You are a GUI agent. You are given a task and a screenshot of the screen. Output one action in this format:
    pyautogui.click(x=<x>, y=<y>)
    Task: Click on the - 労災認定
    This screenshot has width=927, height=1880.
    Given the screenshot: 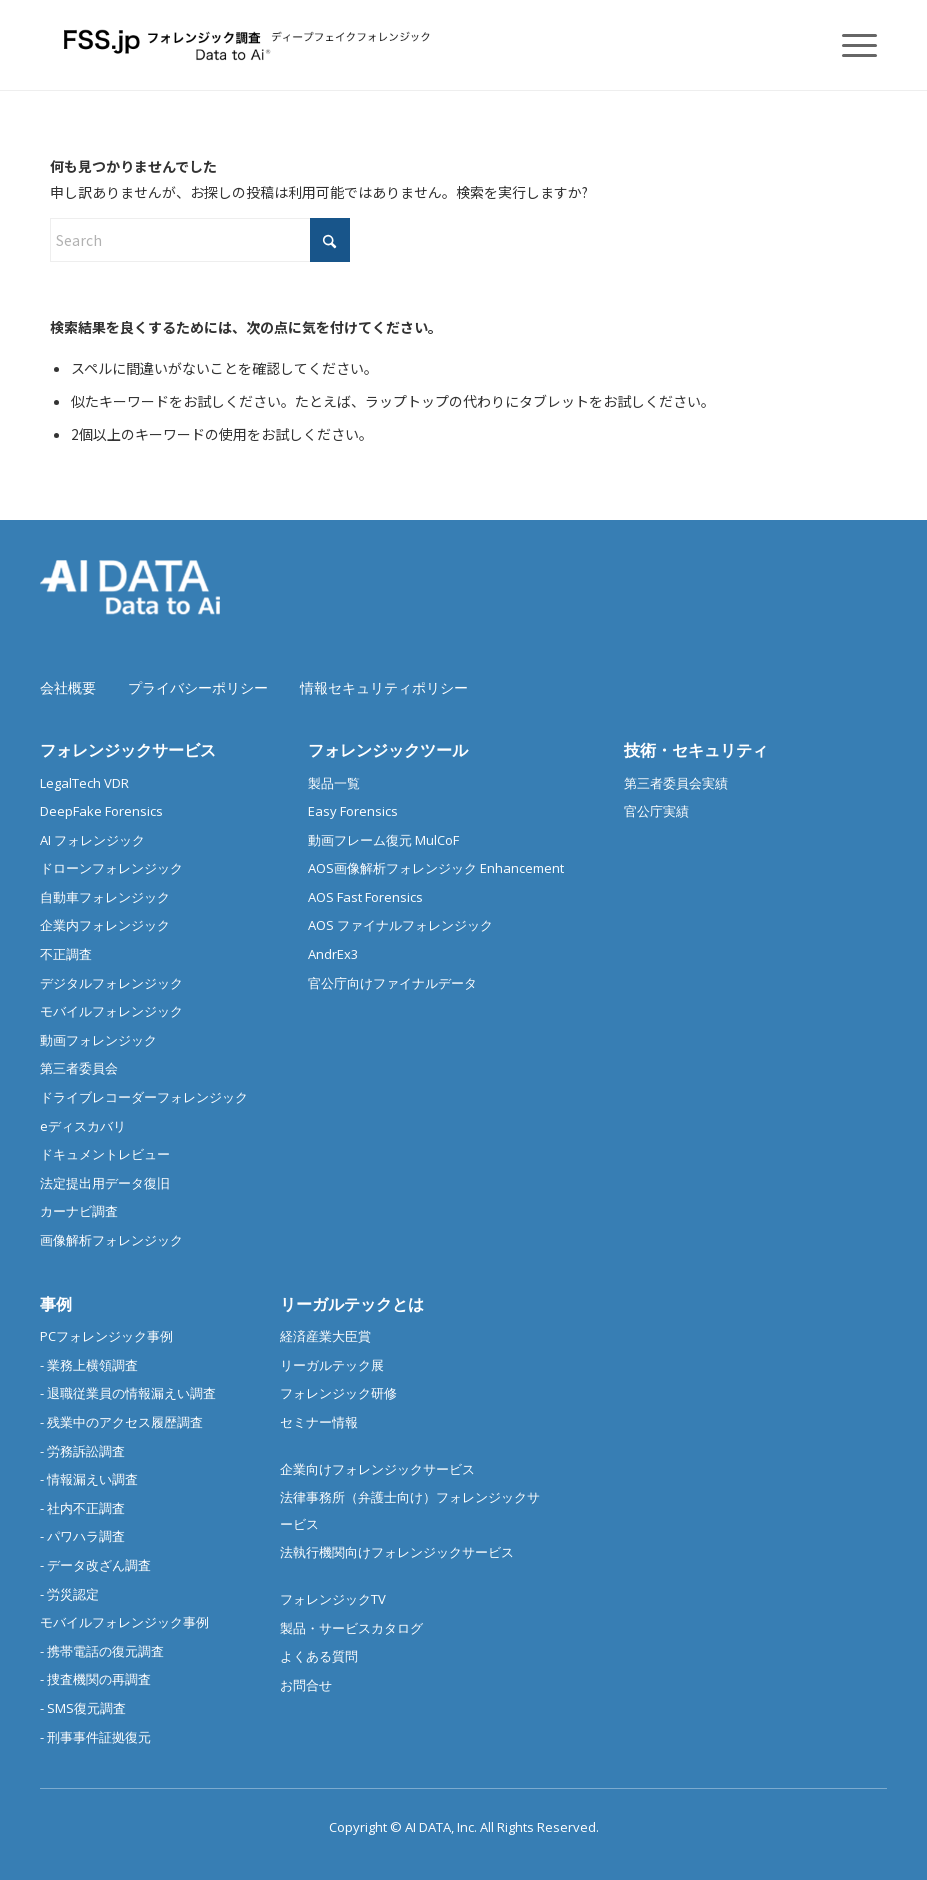 What is the action you would take?
    pyautogui.click(x=69, y=1594)
    